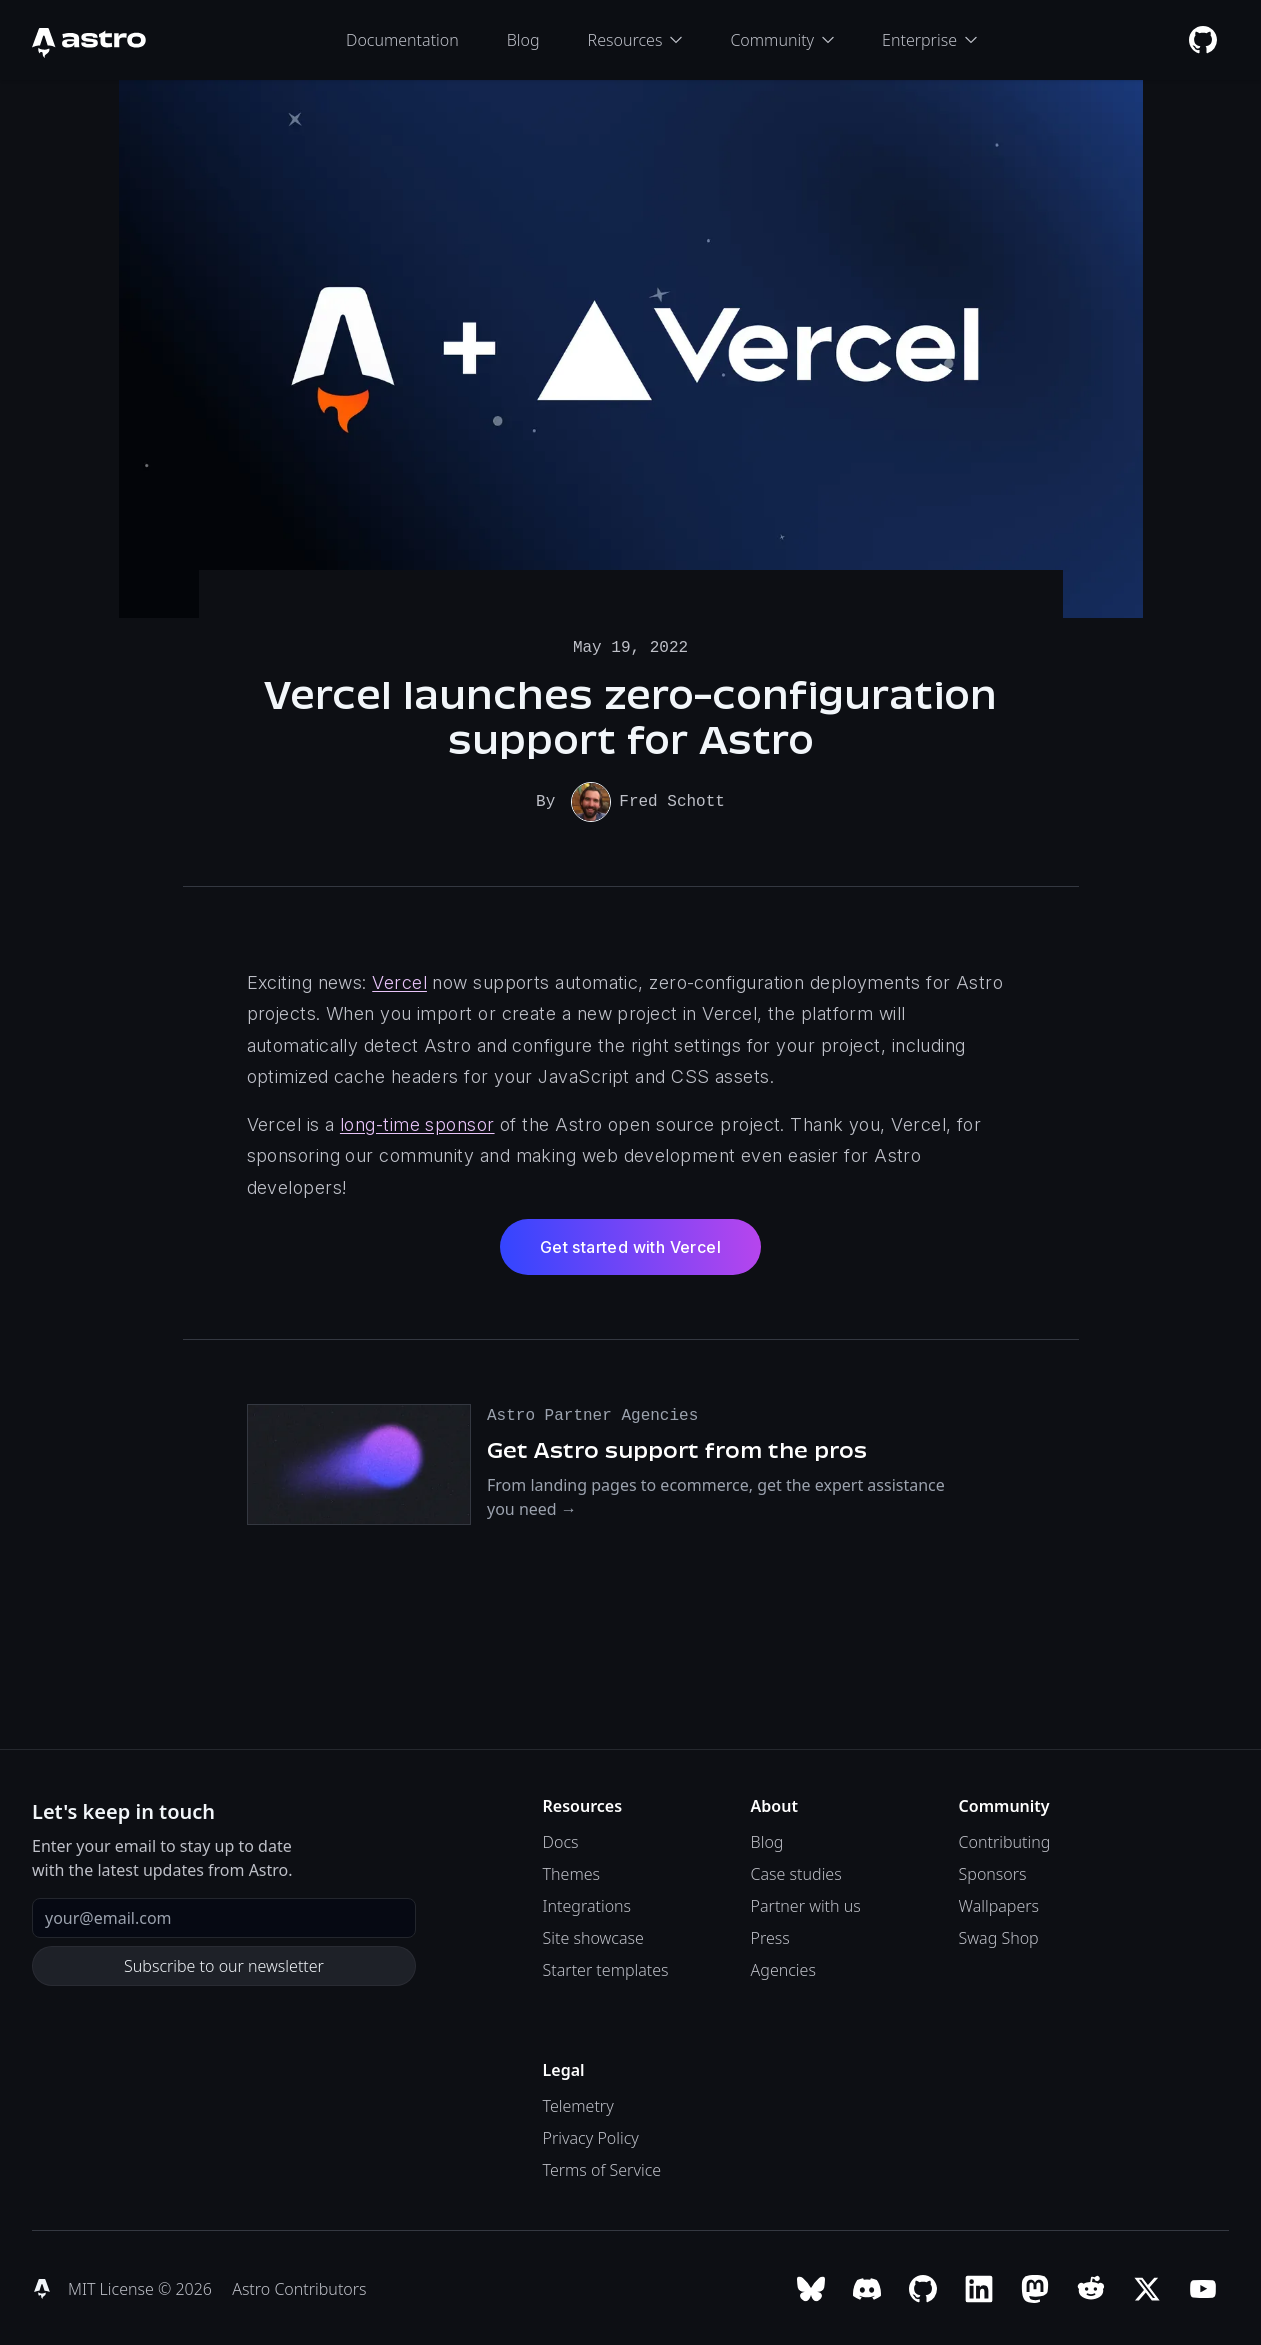 This screenshot has height=2345, width=1261. What do you see at coordinates (299, 2287) in the screenshot?
I see `Astro Contributors` at bounding box center [299, 2287].